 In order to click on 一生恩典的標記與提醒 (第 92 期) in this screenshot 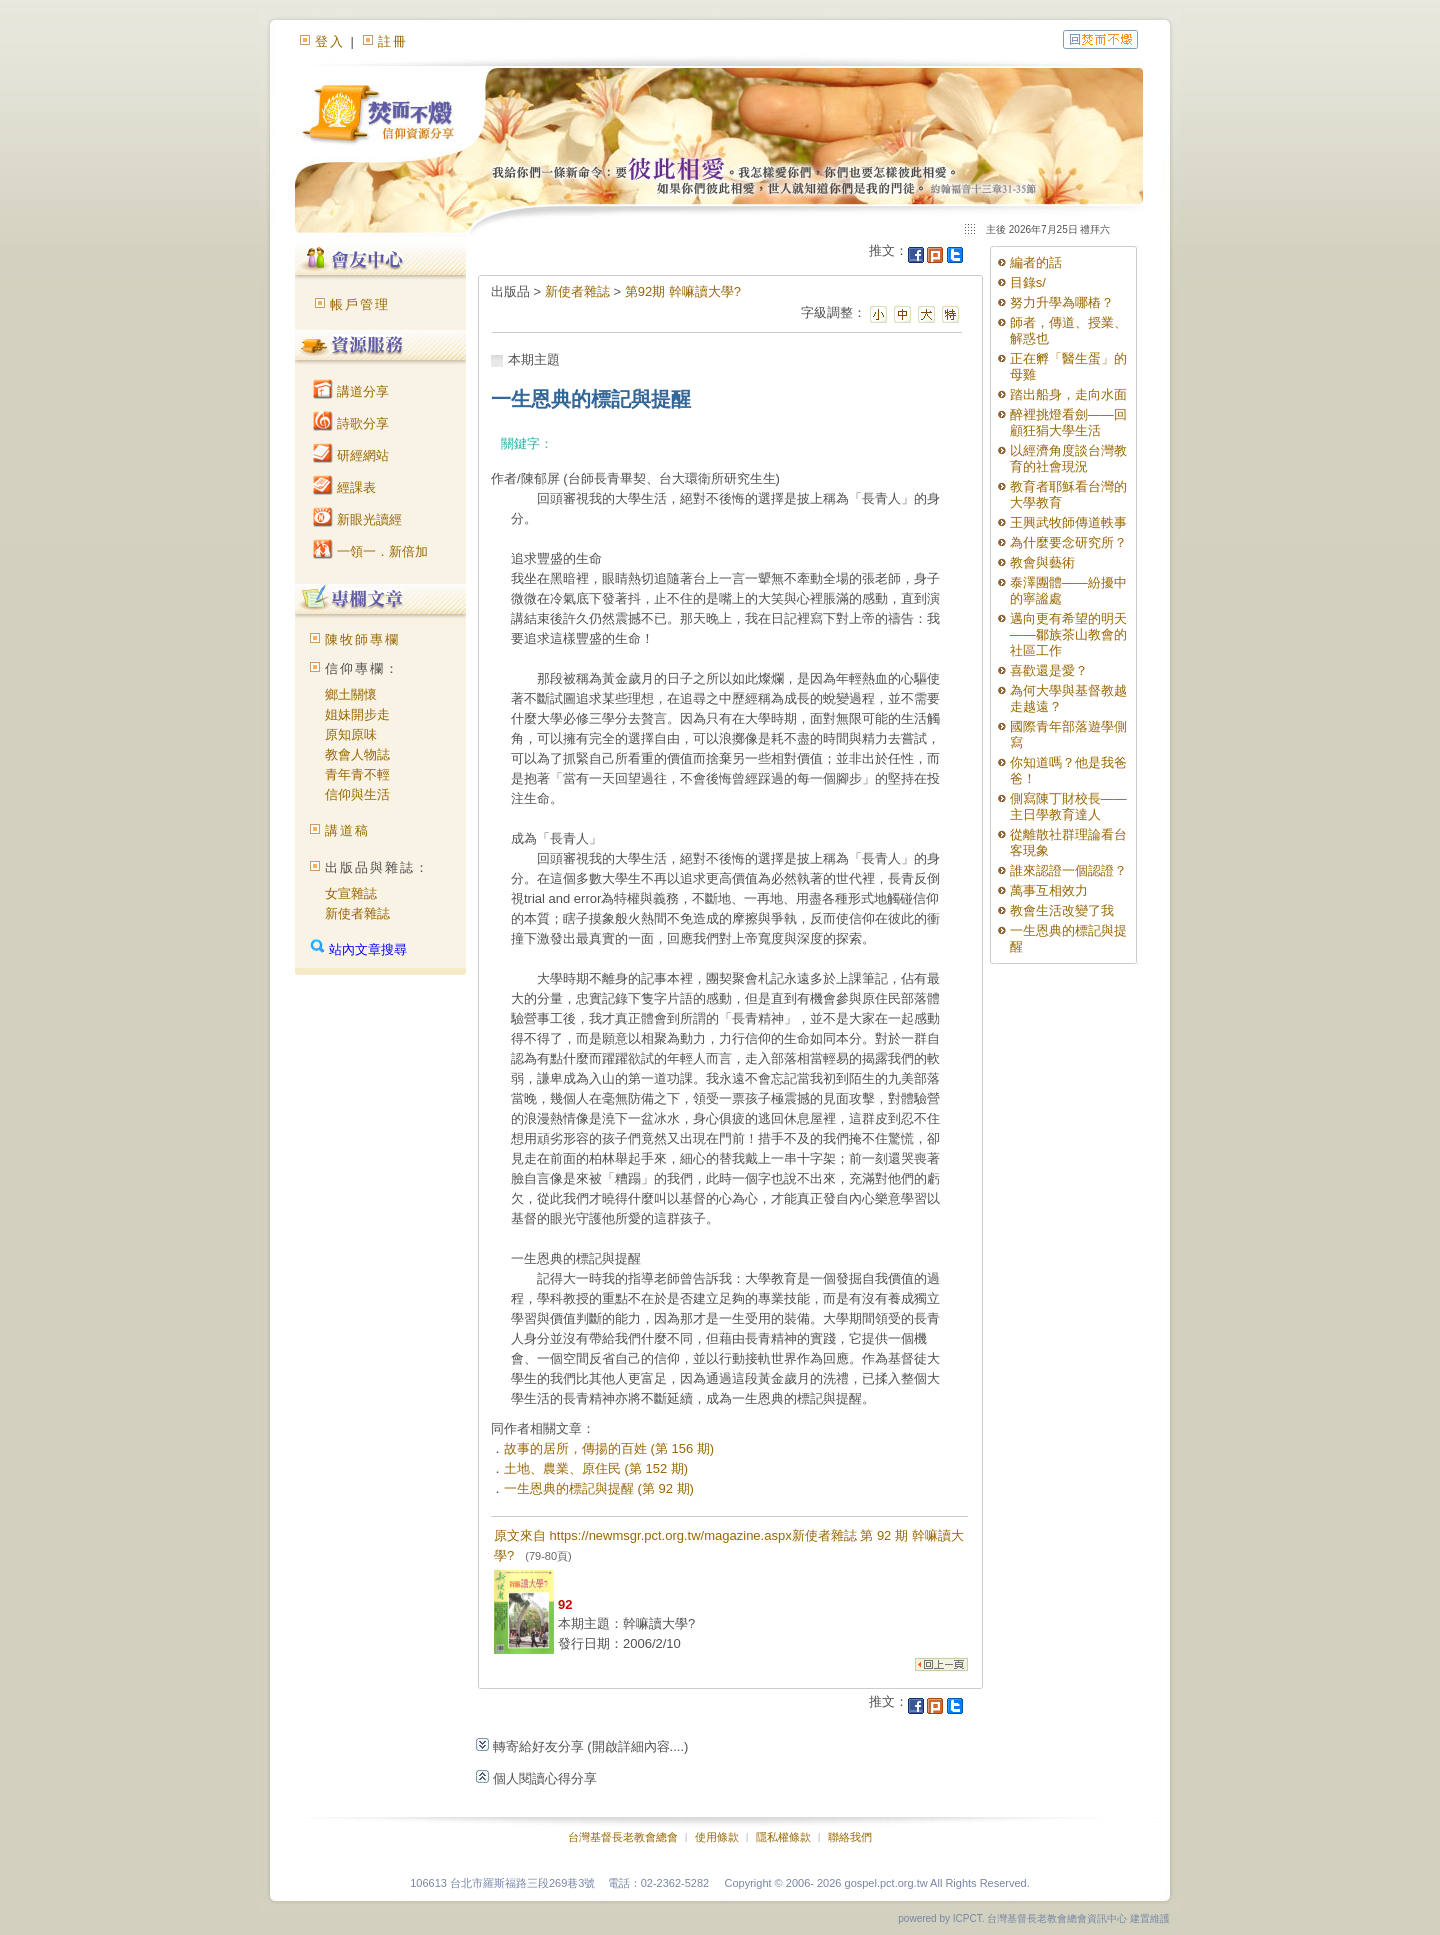, I will do `click(599, 1488)`.